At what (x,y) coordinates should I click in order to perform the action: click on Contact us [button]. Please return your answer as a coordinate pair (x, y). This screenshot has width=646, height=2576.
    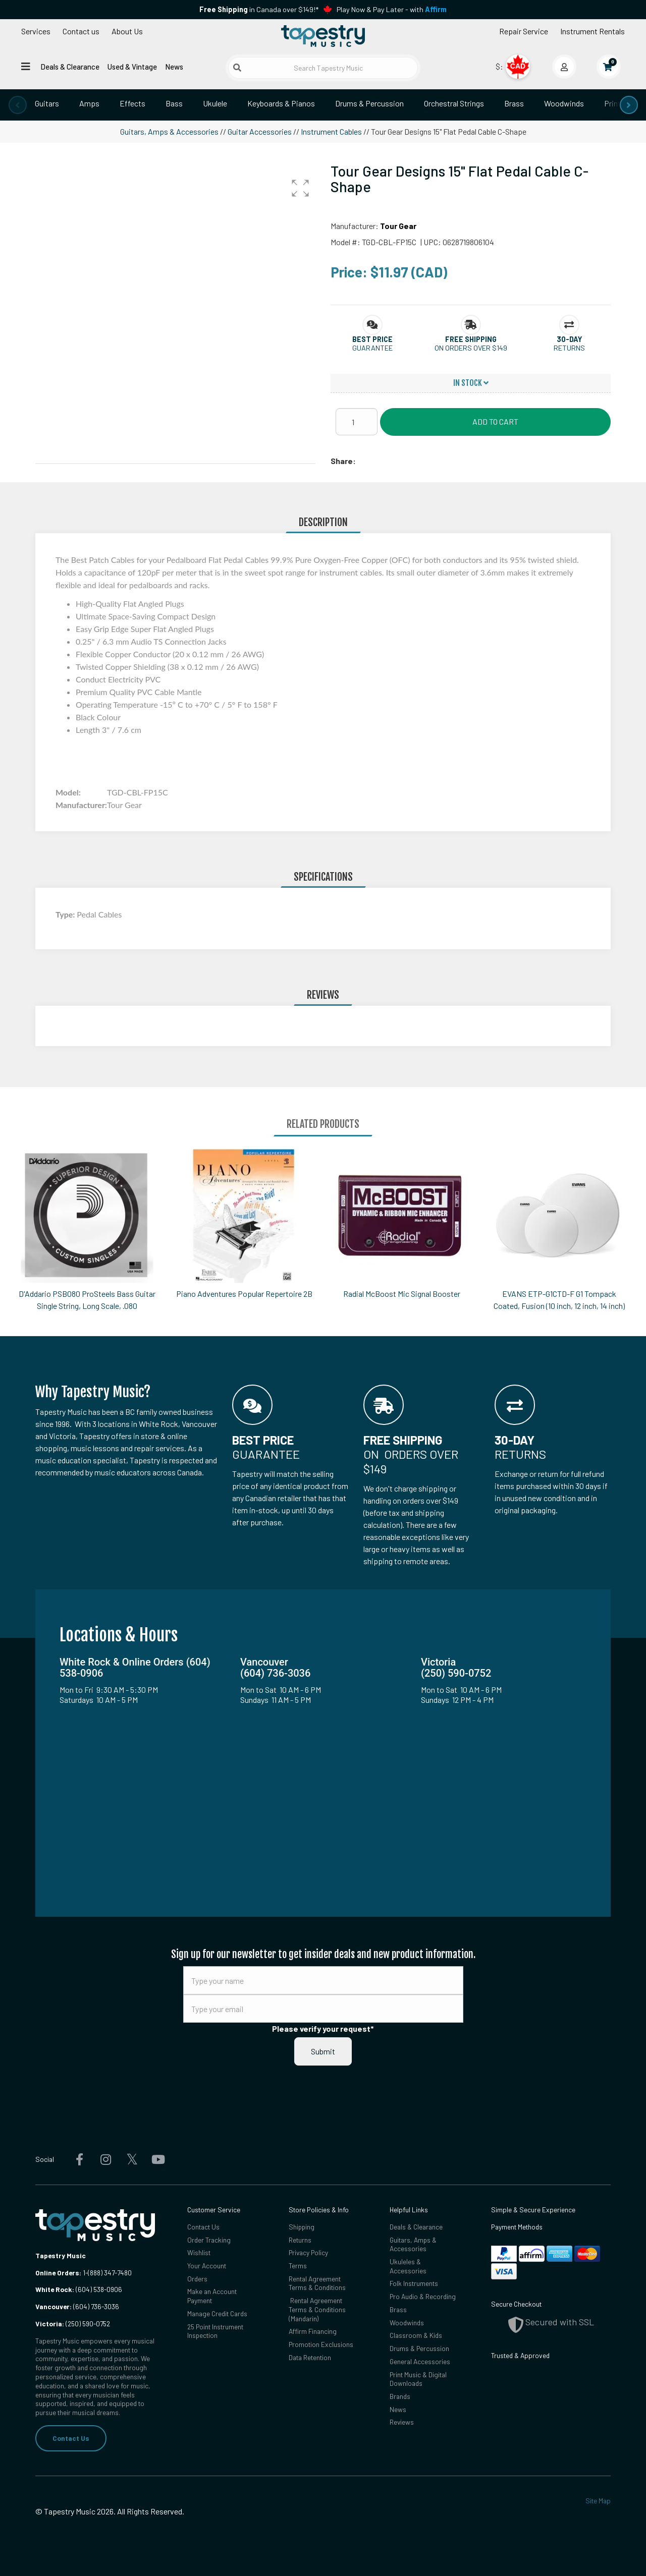
    Looking at the image, I should click on (81, 31).